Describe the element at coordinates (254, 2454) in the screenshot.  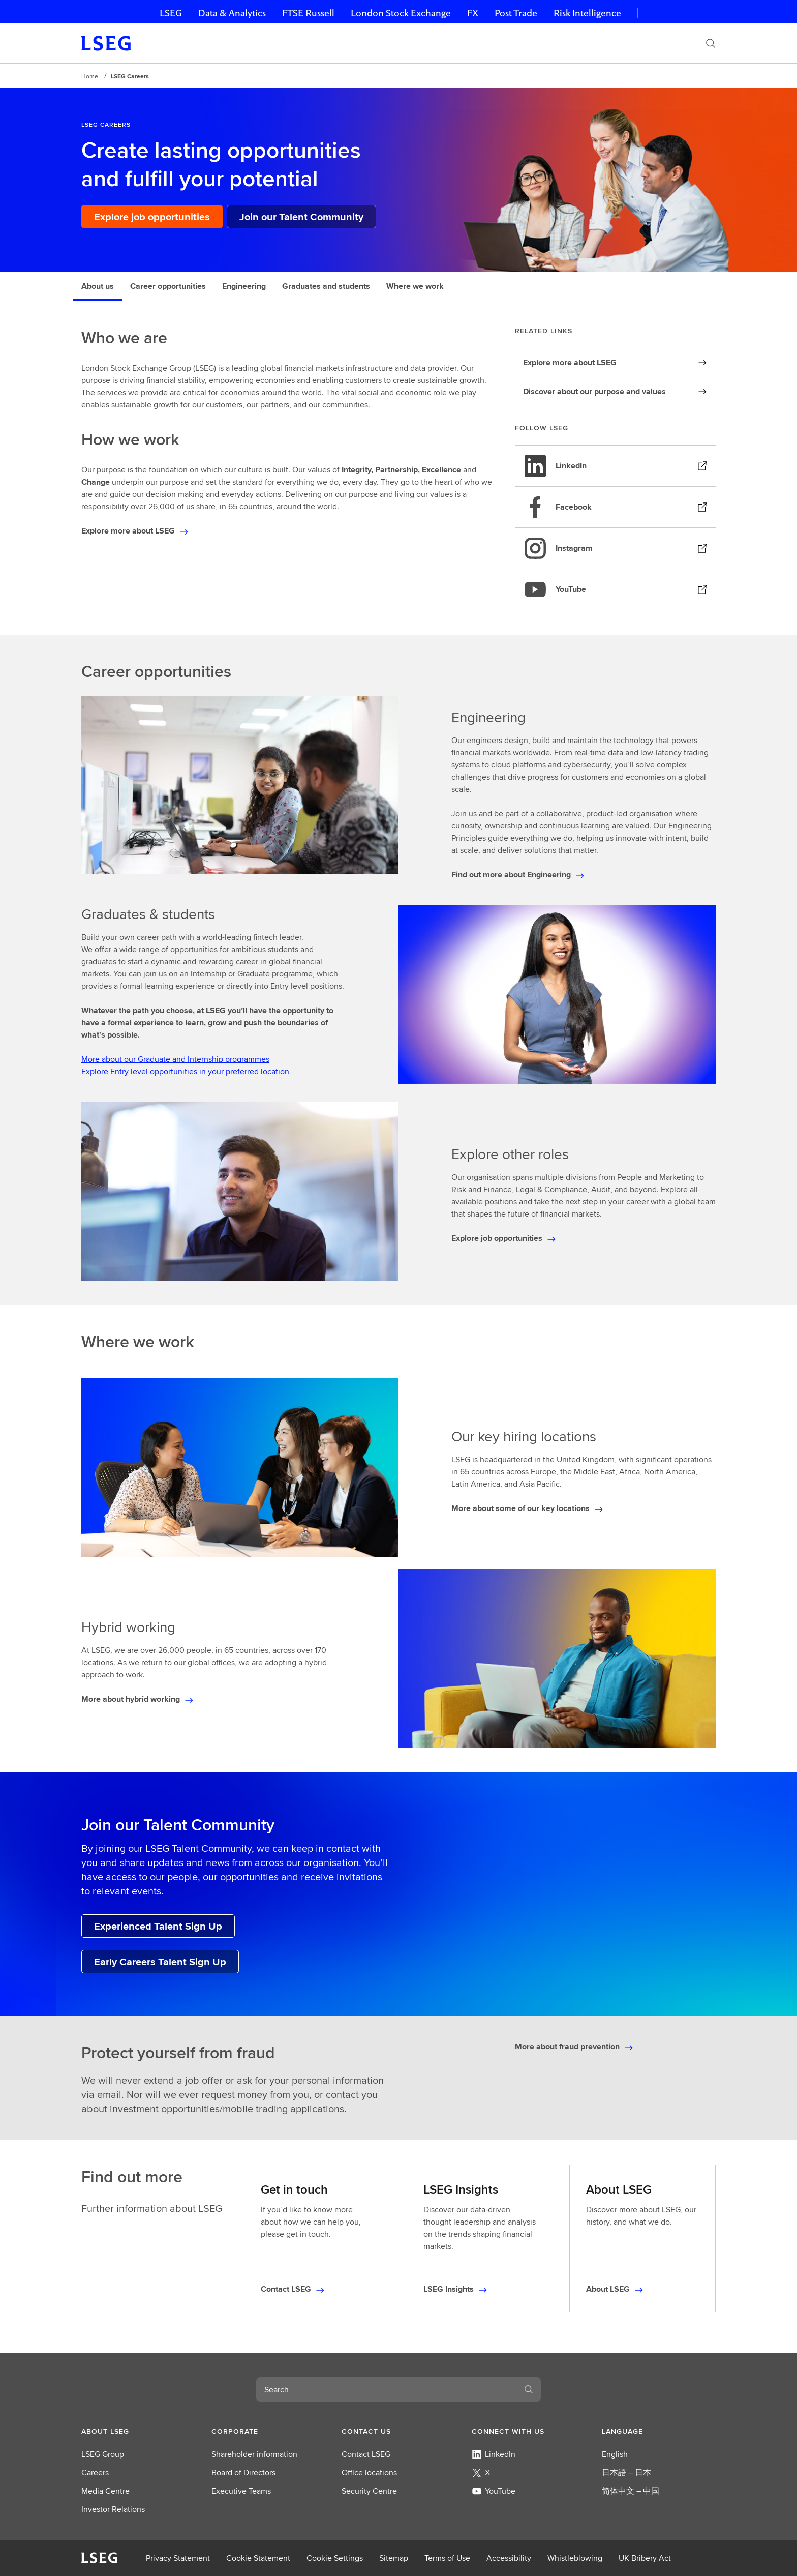
I see `Shareholder information` at that location.